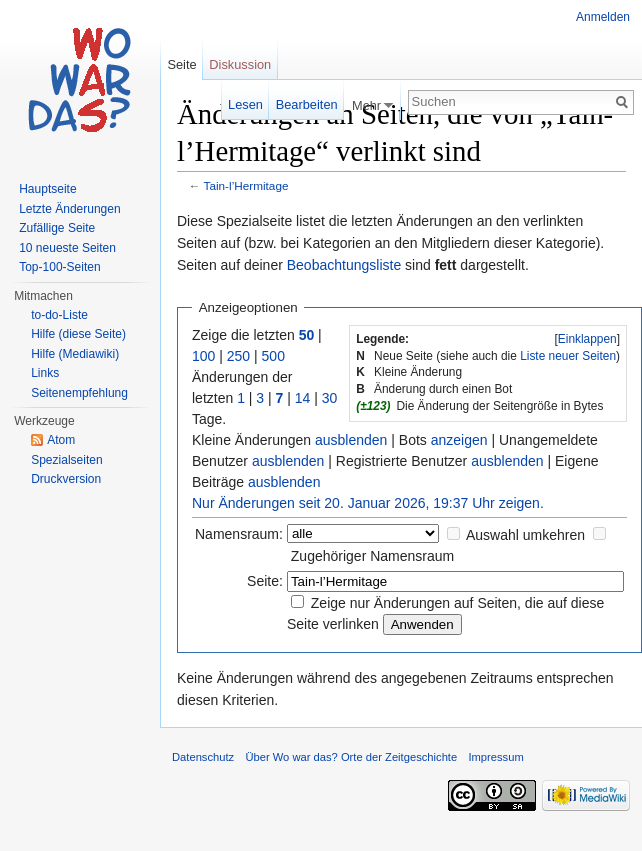 This screenshot has height=851, width=642. What do you see at coordinates (59, 267) in the screenshot?
I see `Top-100-Seiten` at bounding box center [59, 267].